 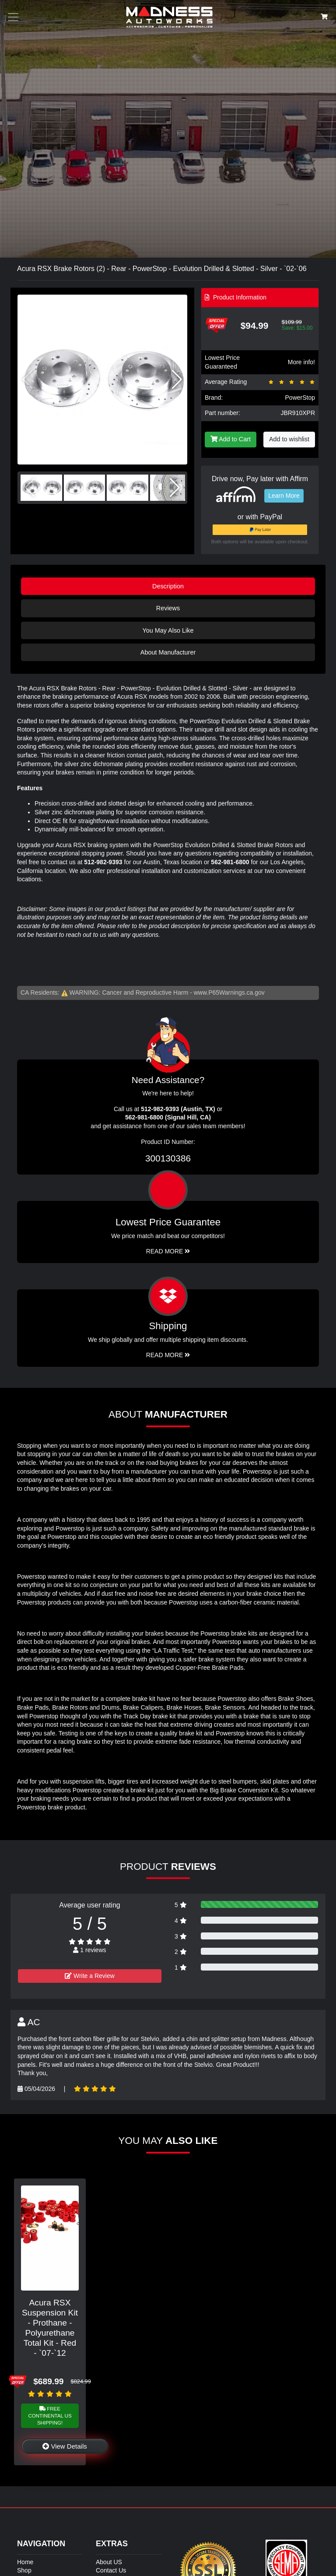 What do you see at coordinates (168, 1251) in the screenshot?
I see `Read More` at bounding box center [168, 1251].